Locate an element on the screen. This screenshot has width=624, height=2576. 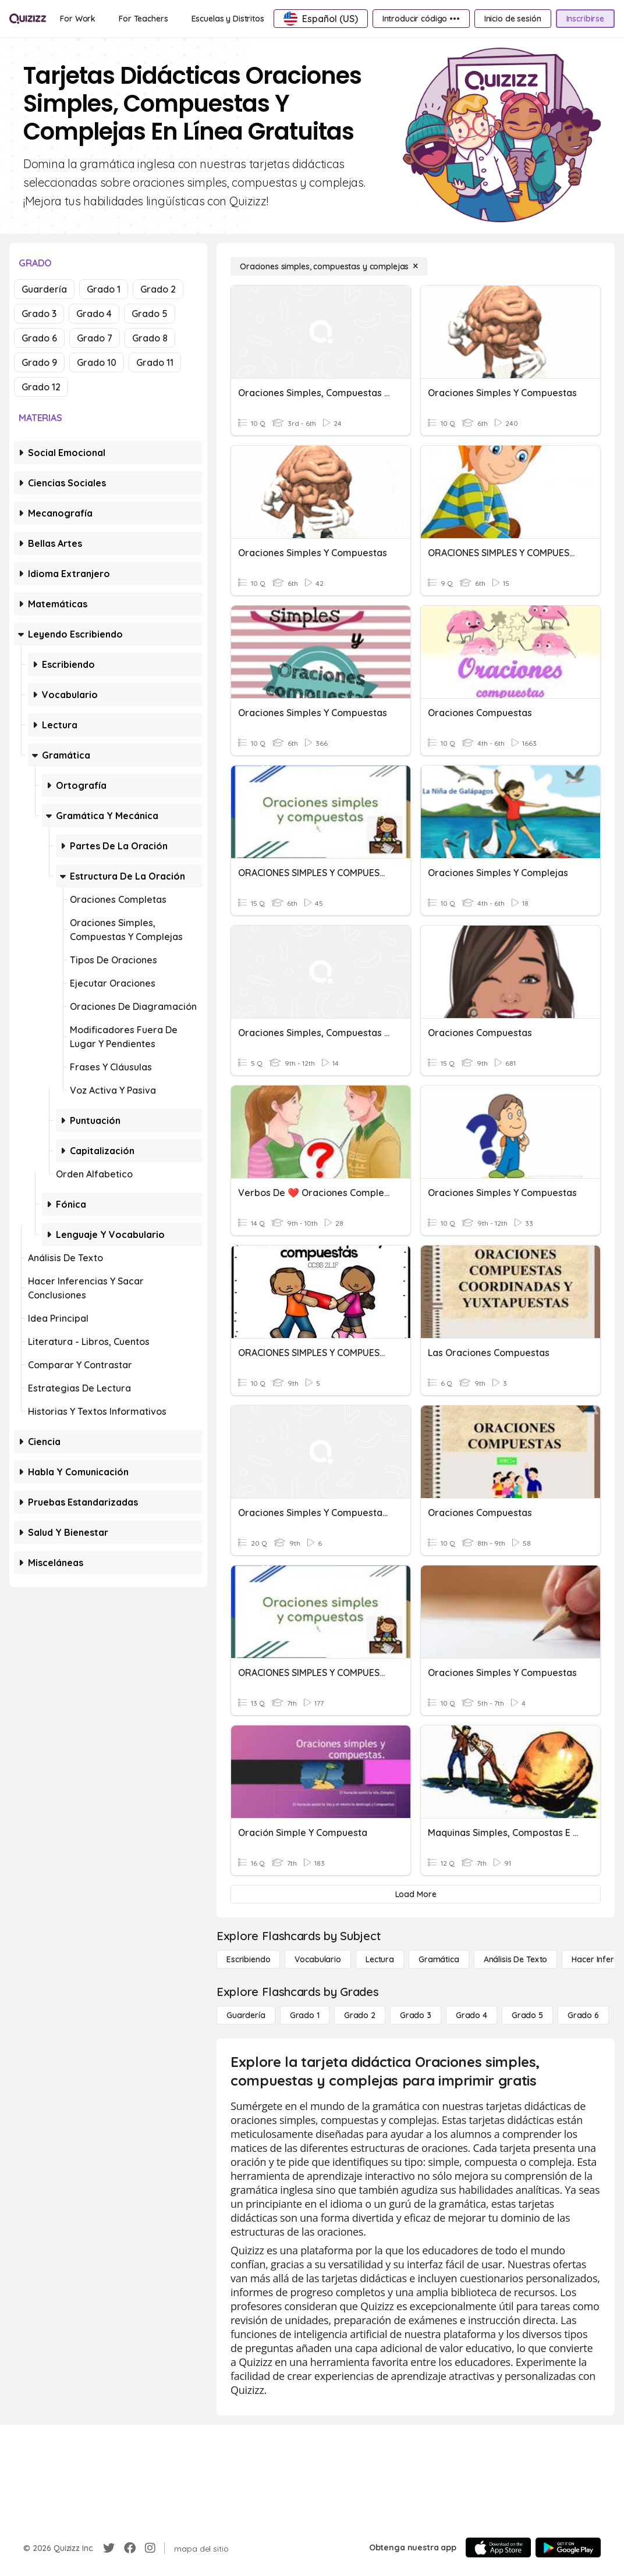
[Instagram] is located at coordinates (150, 2548).